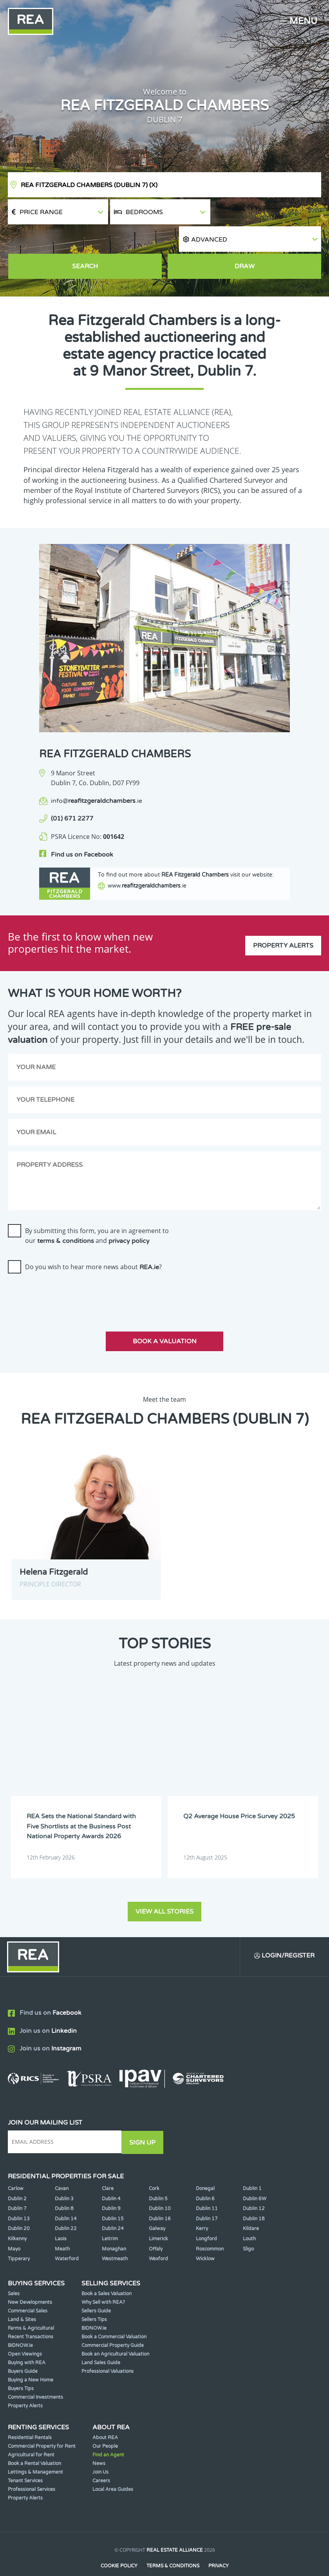 This screenshot has width=329, height=2576. What do you see at coordinates (64, 2176) in the screenshot?
I see `Dublin 3` at bounding box center [64, 2176].